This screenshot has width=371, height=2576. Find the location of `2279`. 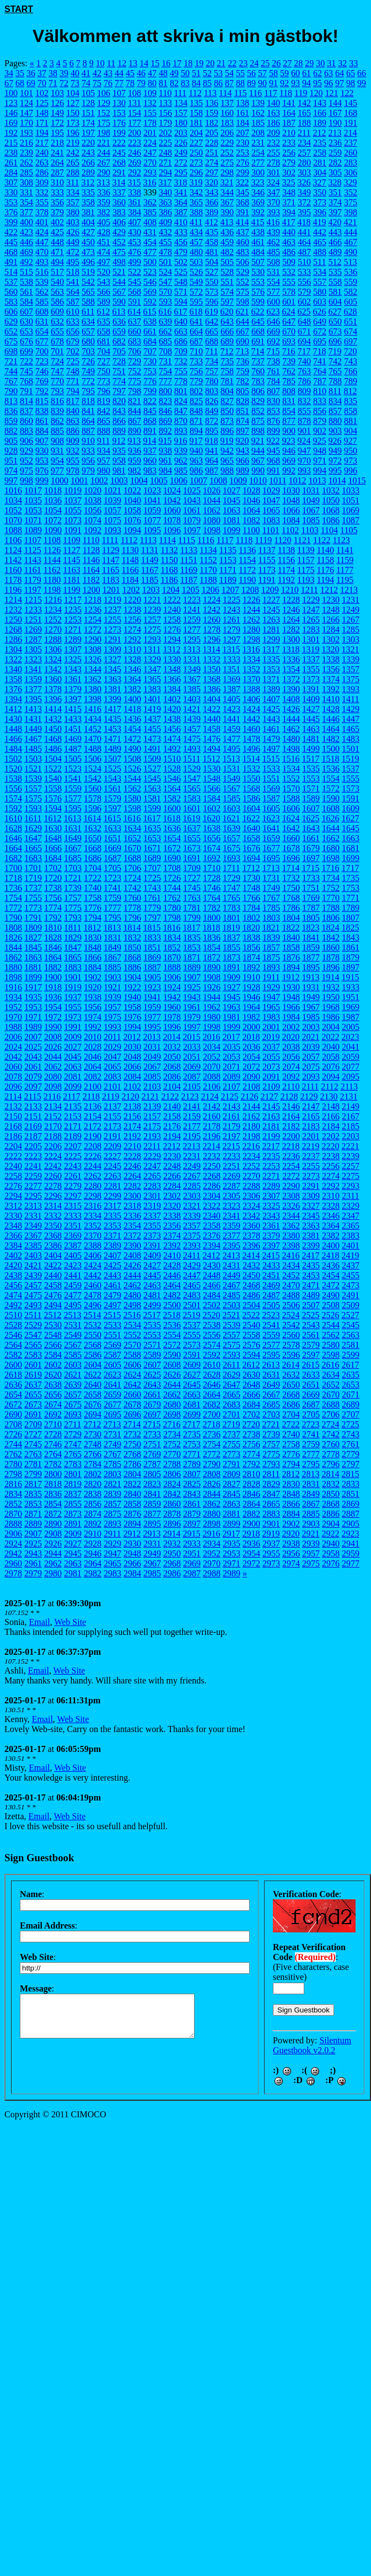

2279 is located at coordinates (73, 1186).